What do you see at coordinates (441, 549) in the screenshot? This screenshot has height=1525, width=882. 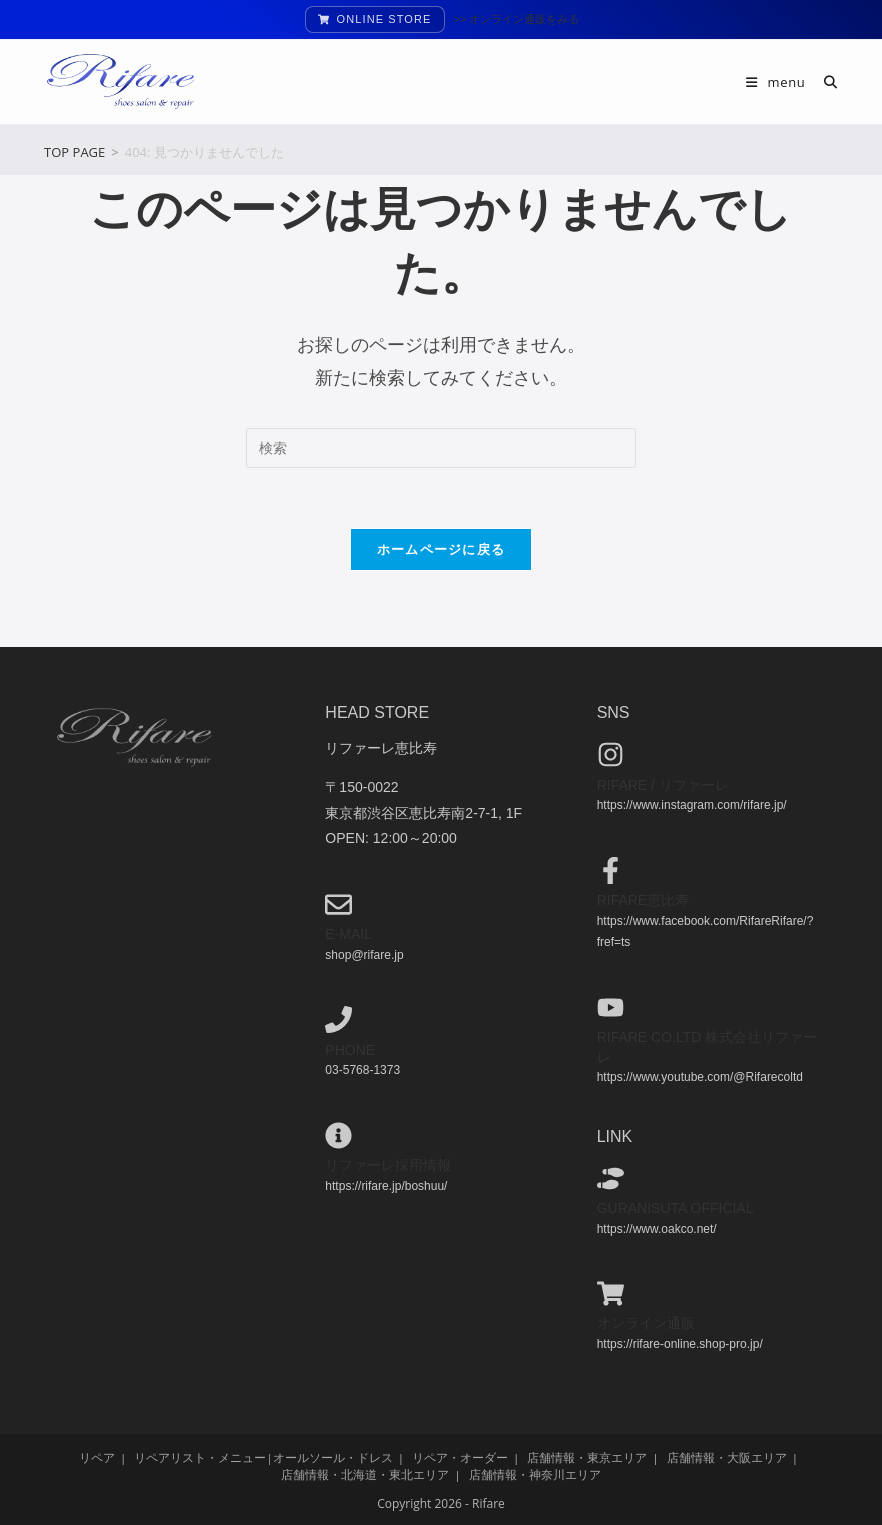 I see `ホームページに戻る` at bounding box center [441, 549].